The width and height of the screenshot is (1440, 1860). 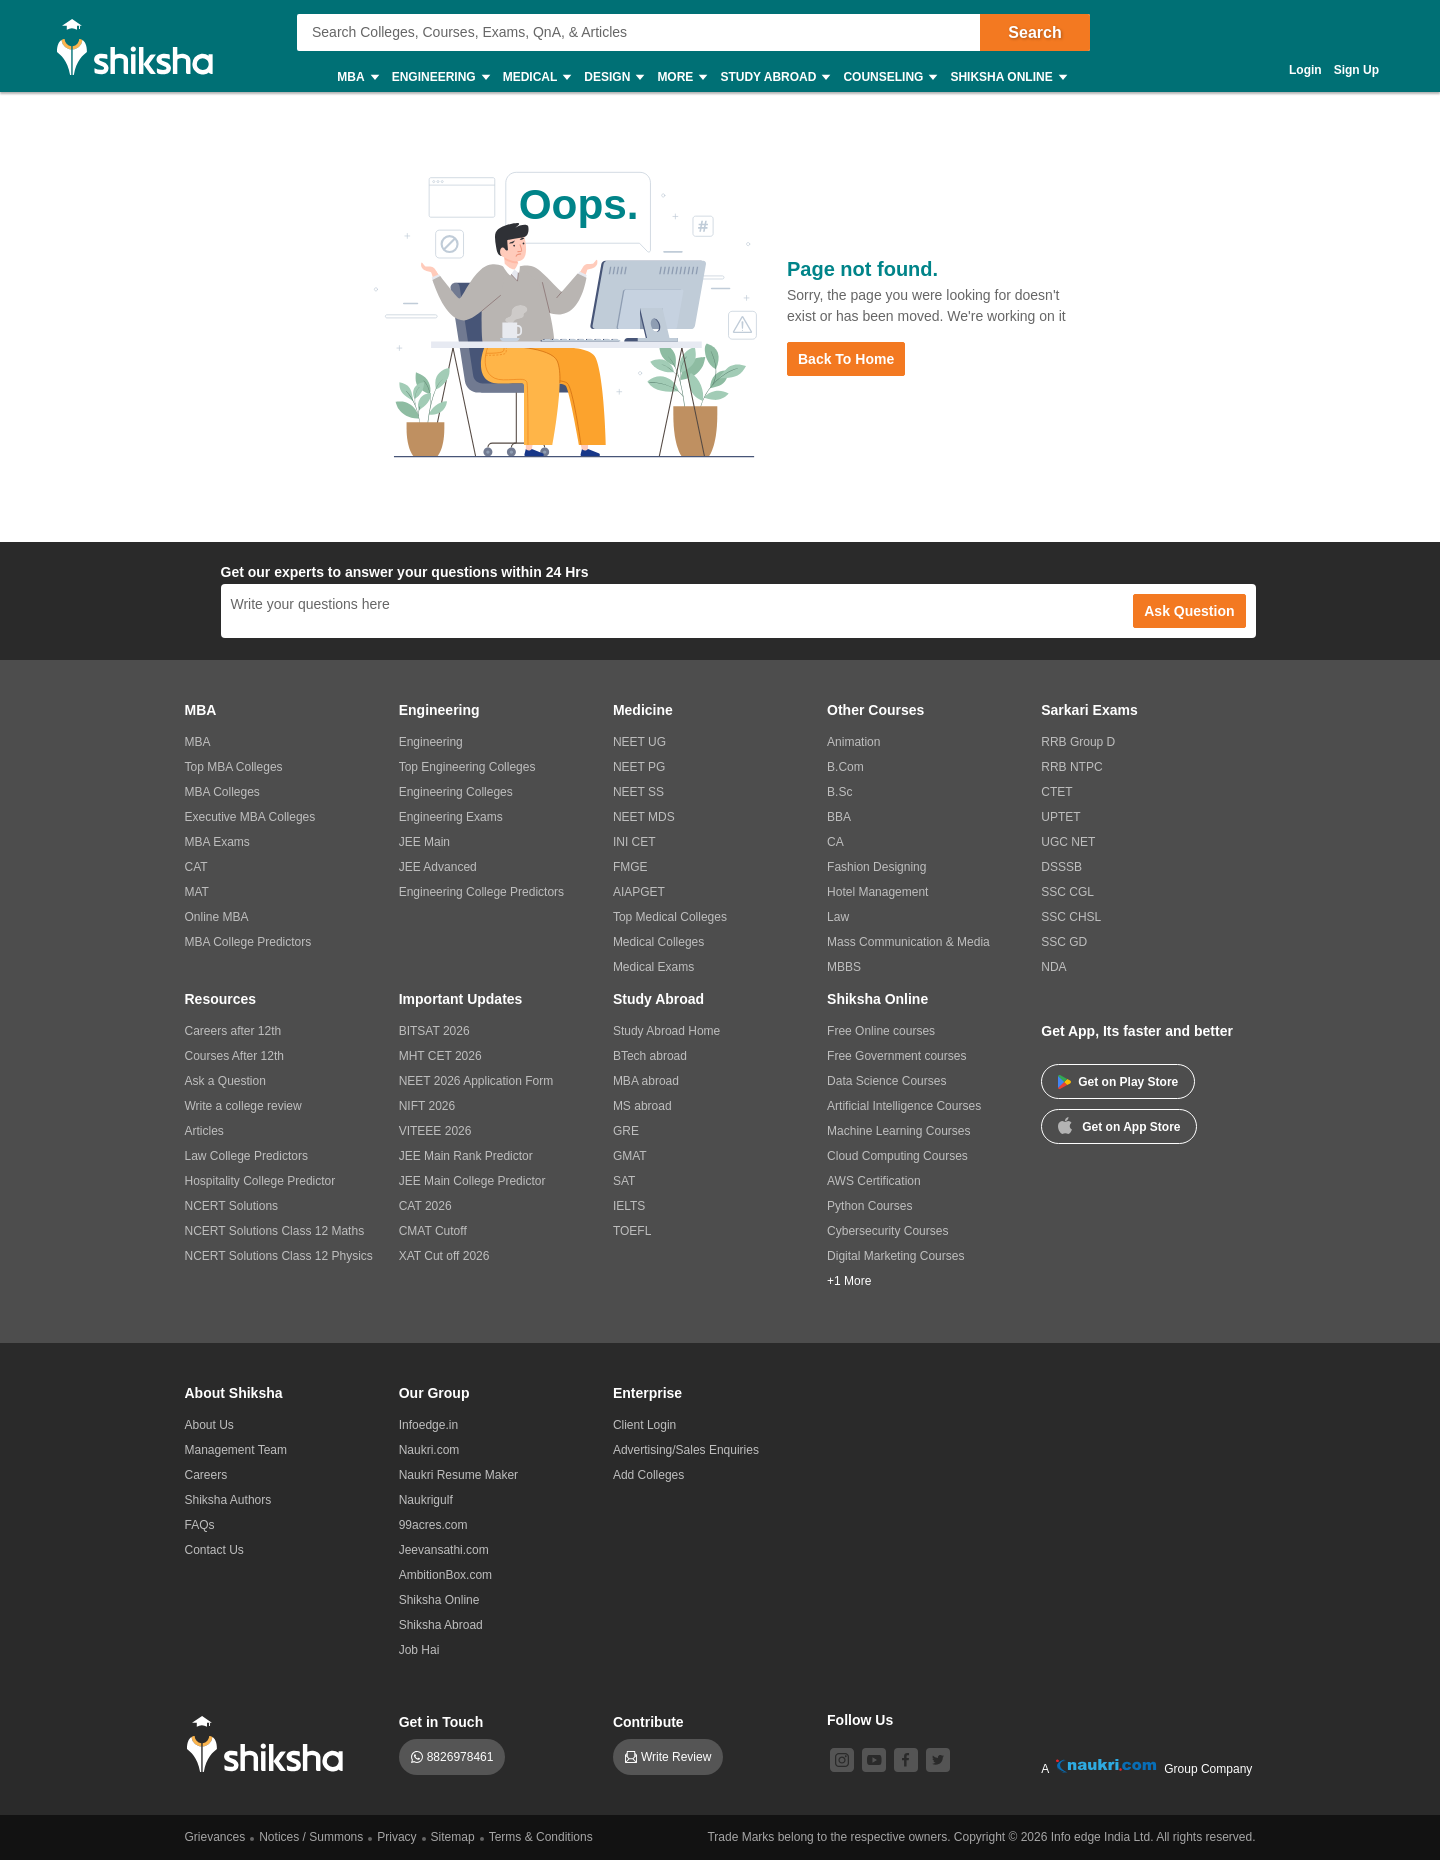 I want to click on Login, so click(x=1305, y=70).